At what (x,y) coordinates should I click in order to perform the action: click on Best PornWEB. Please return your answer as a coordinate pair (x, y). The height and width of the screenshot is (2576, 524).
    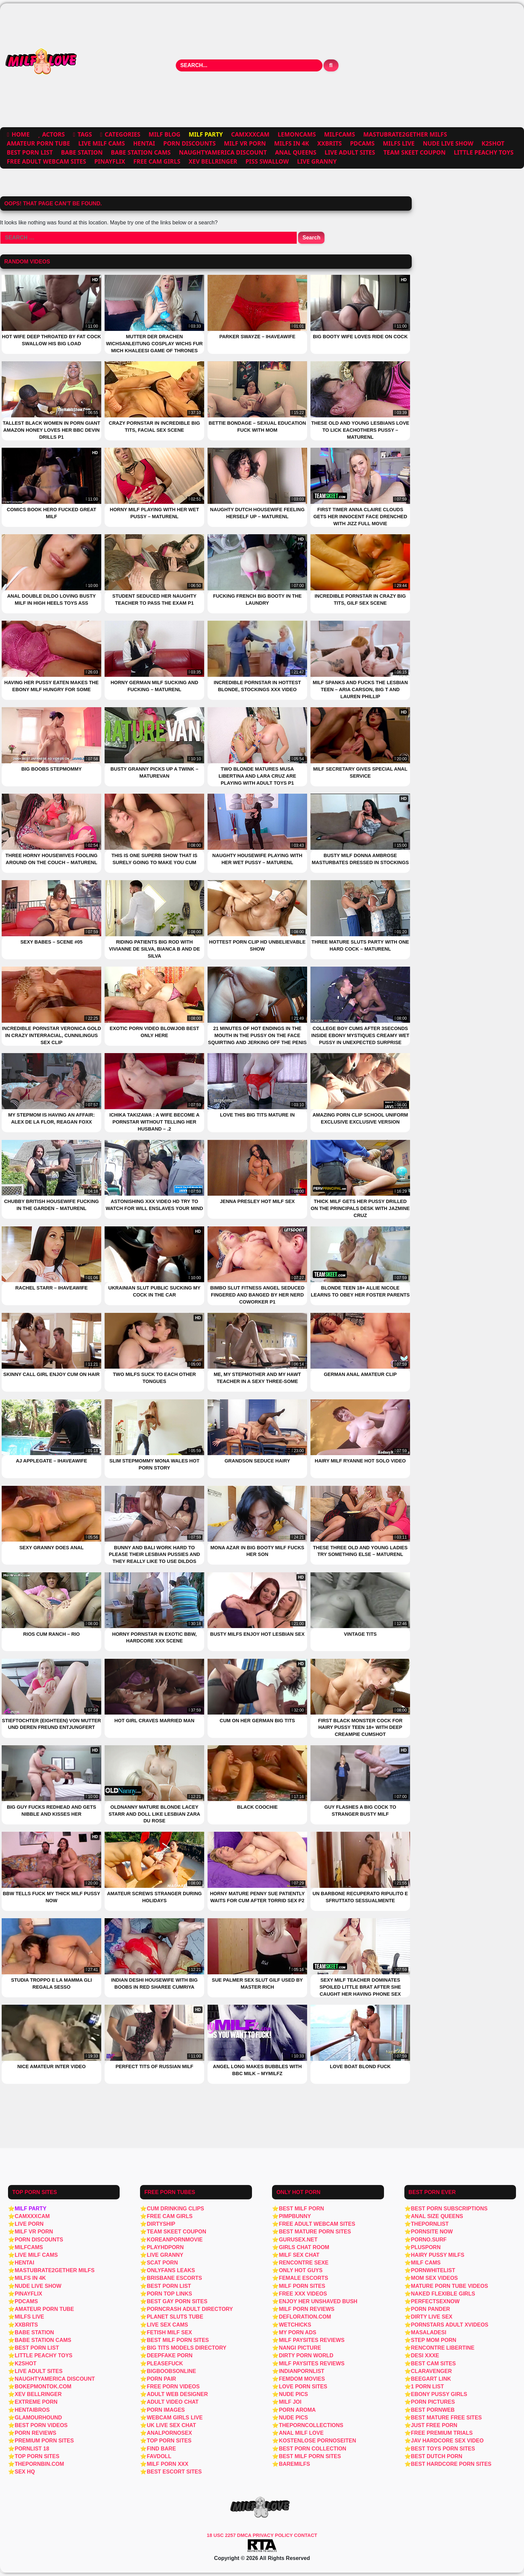
    Looking at the image, I should click on (433, 2410).